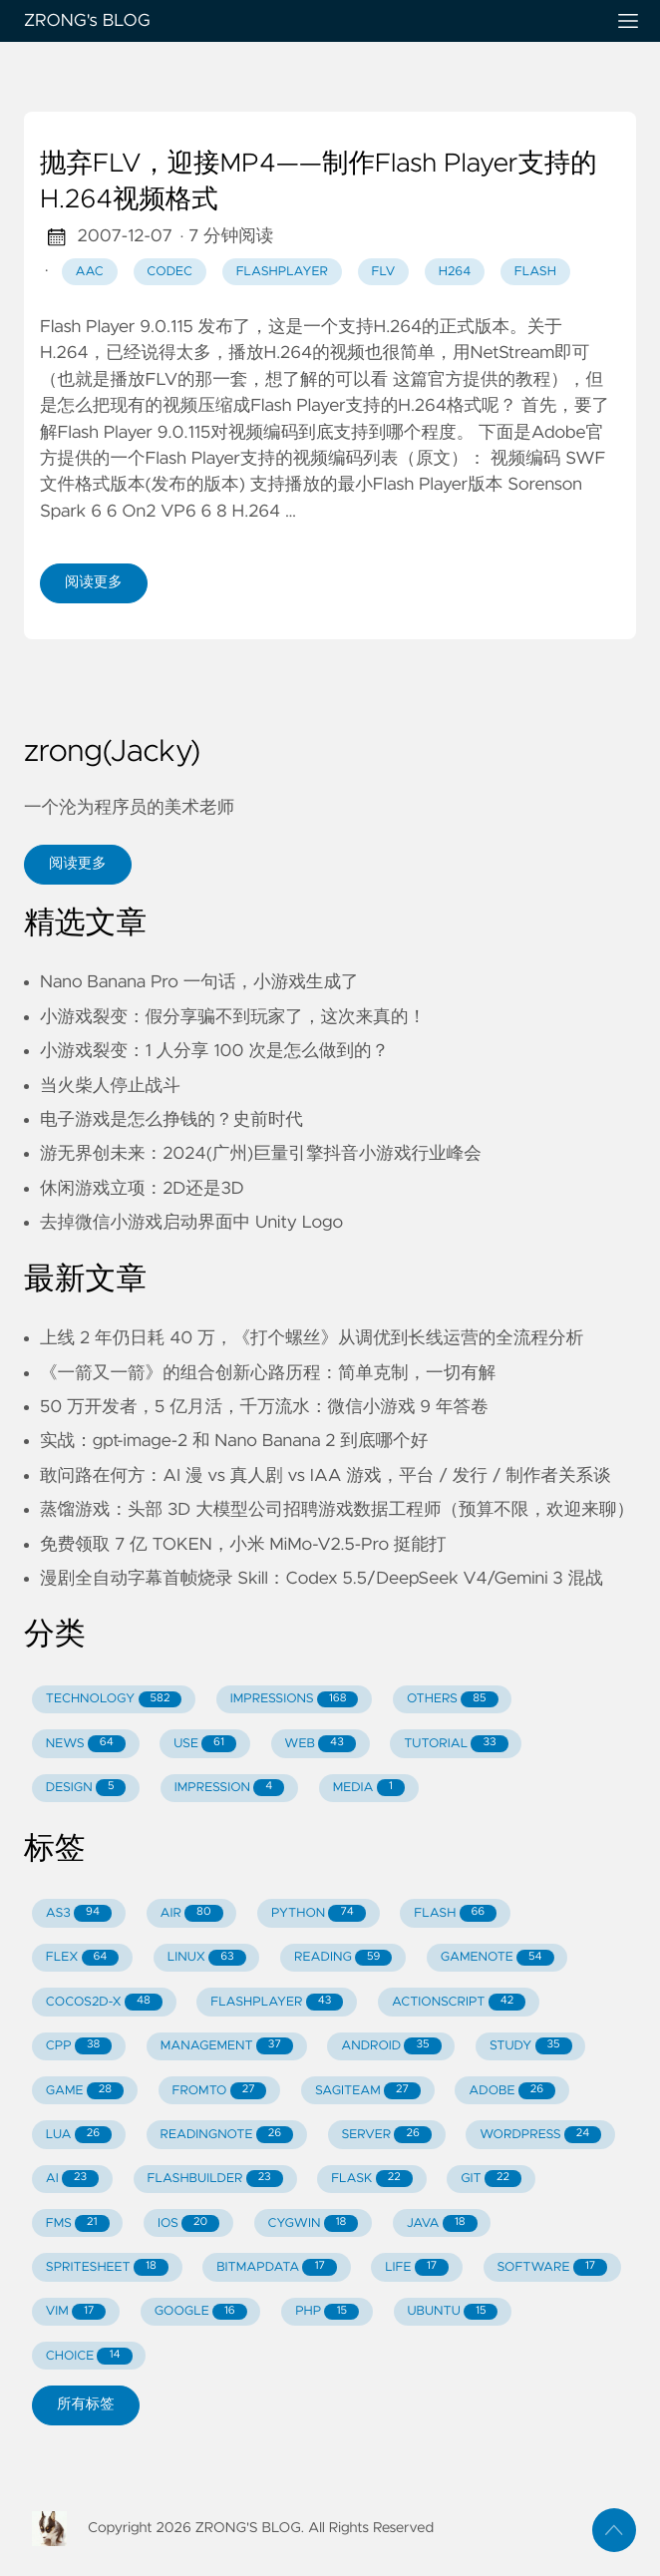  I want to click on GOOGLE, so click(201, 2312).